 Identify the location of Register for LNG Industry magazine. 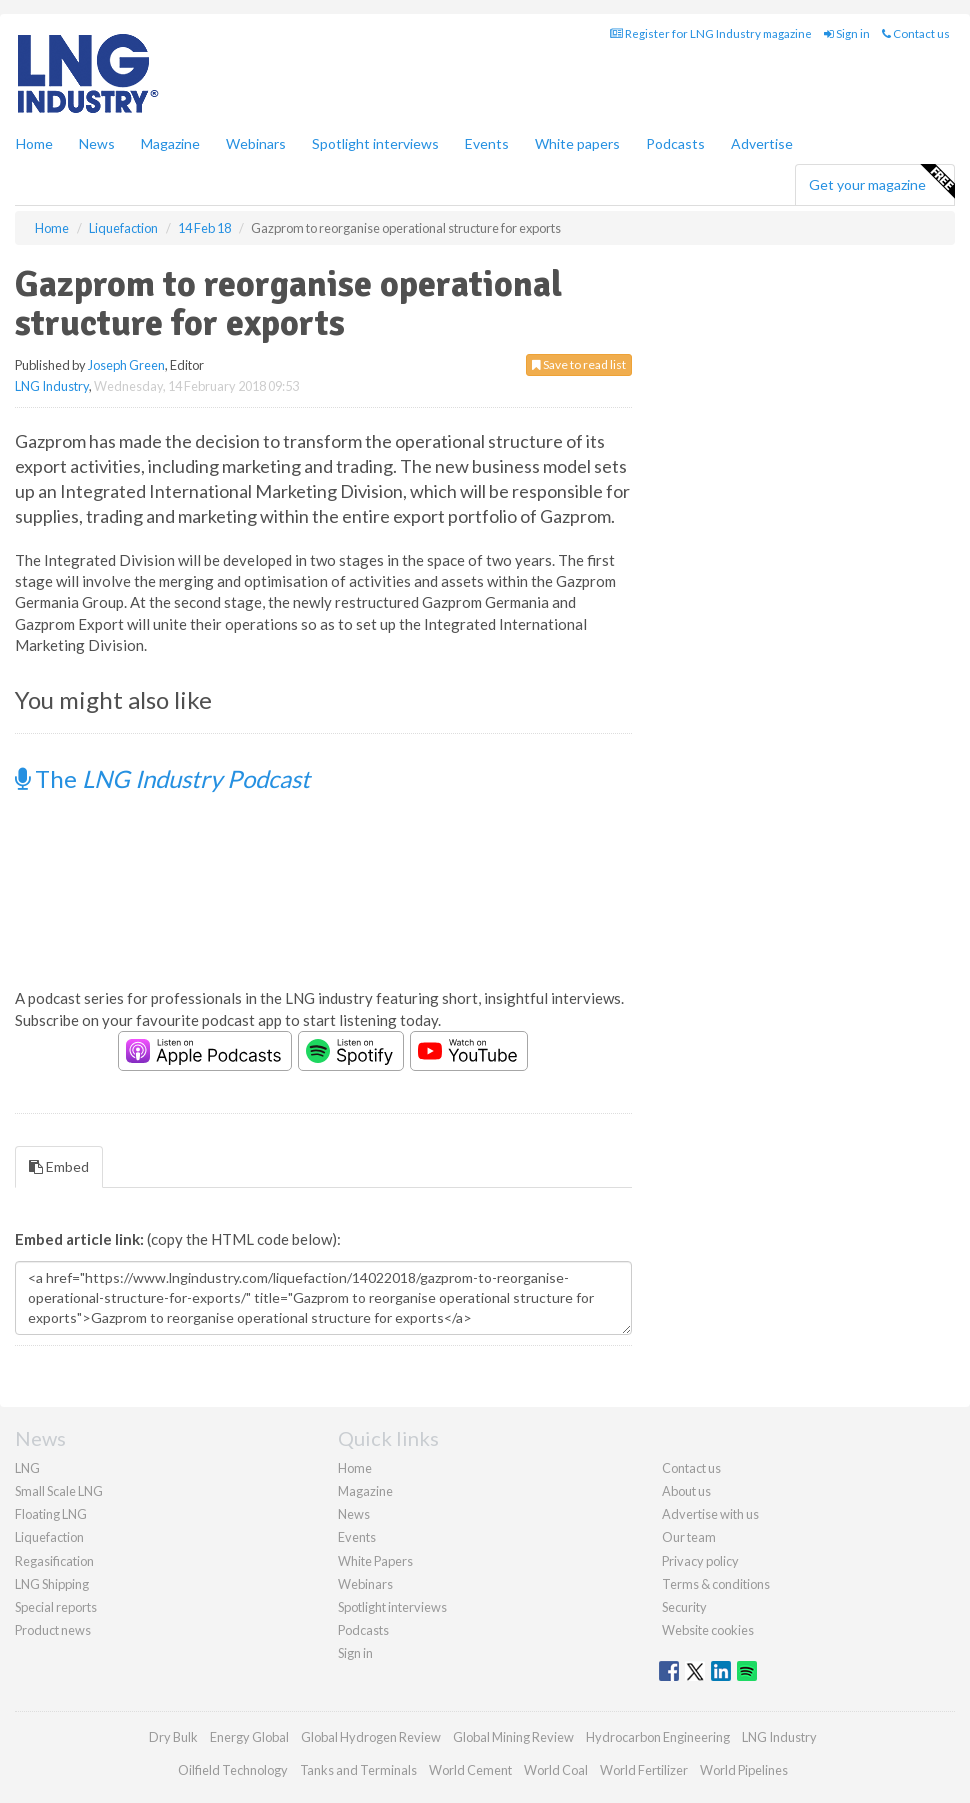
(711, 33).